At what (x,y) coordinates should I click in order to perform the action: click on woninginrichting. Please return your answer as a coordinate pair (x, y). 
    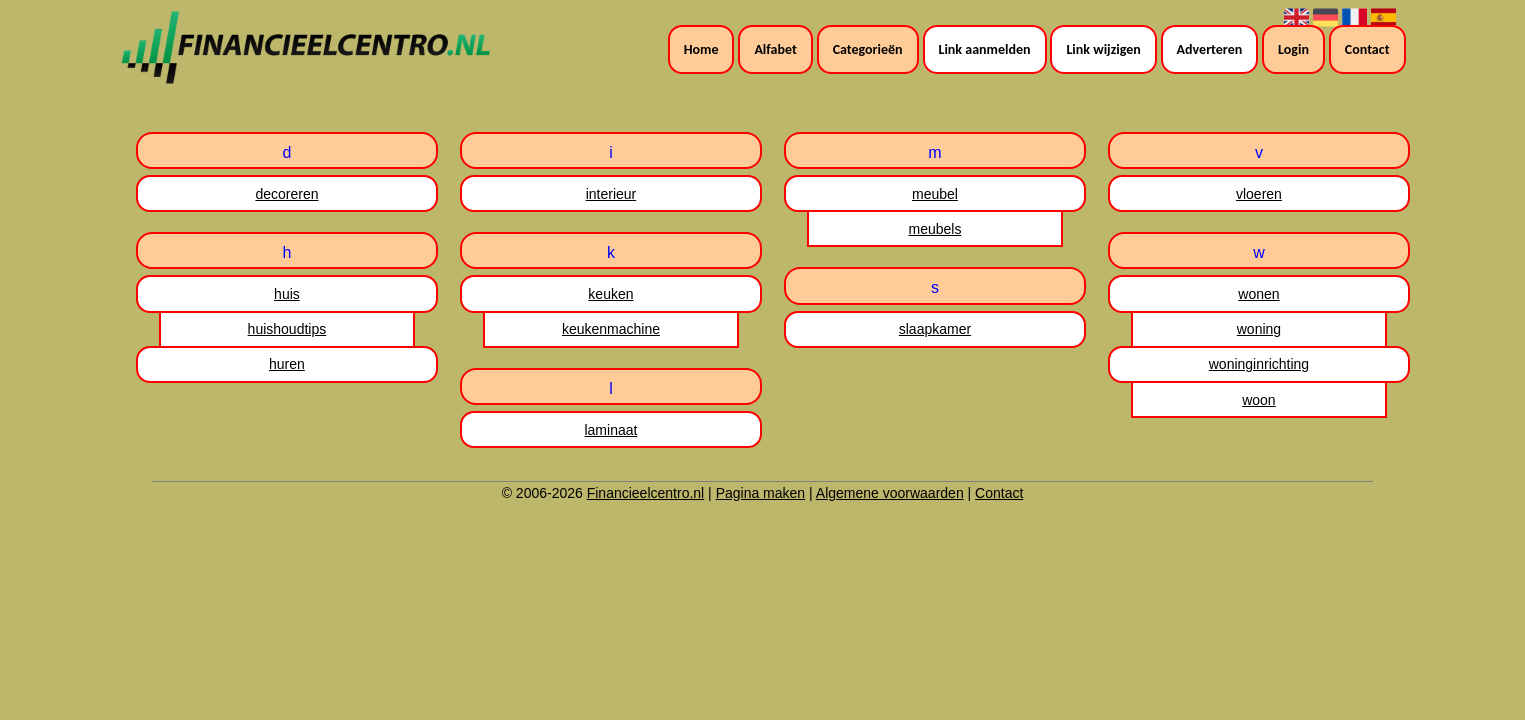
    Looking at the image, I should click on (1259, 364).